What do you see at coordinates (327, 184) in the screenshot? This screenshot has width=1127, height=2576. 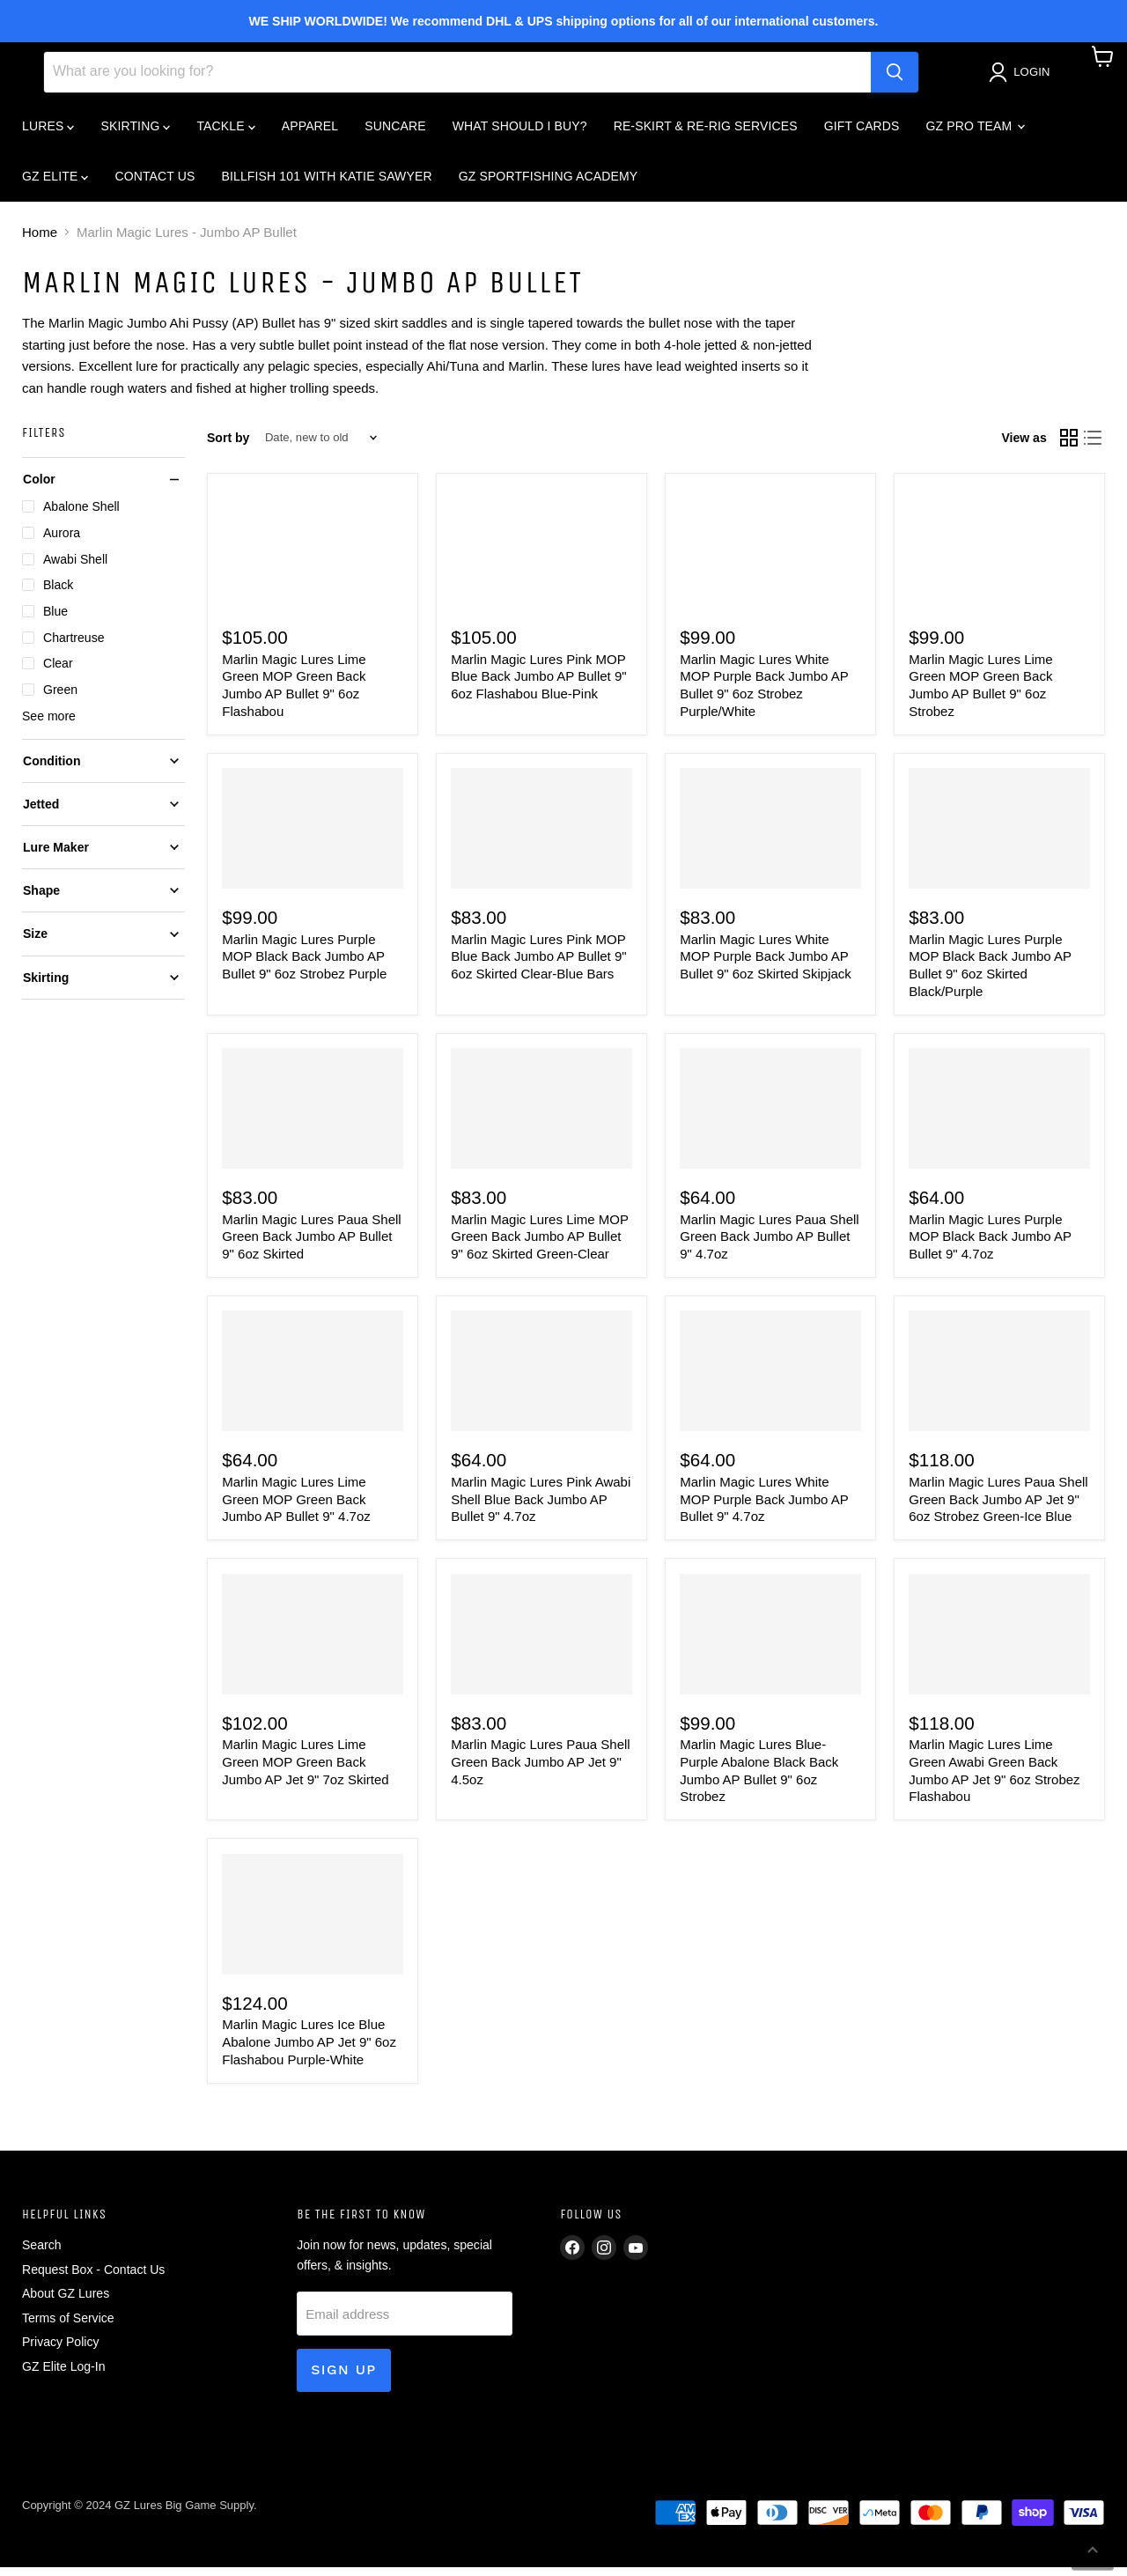 I see `BILLFISH 101 WITH KATIE SAWYER` at bounding box center [327, 184].